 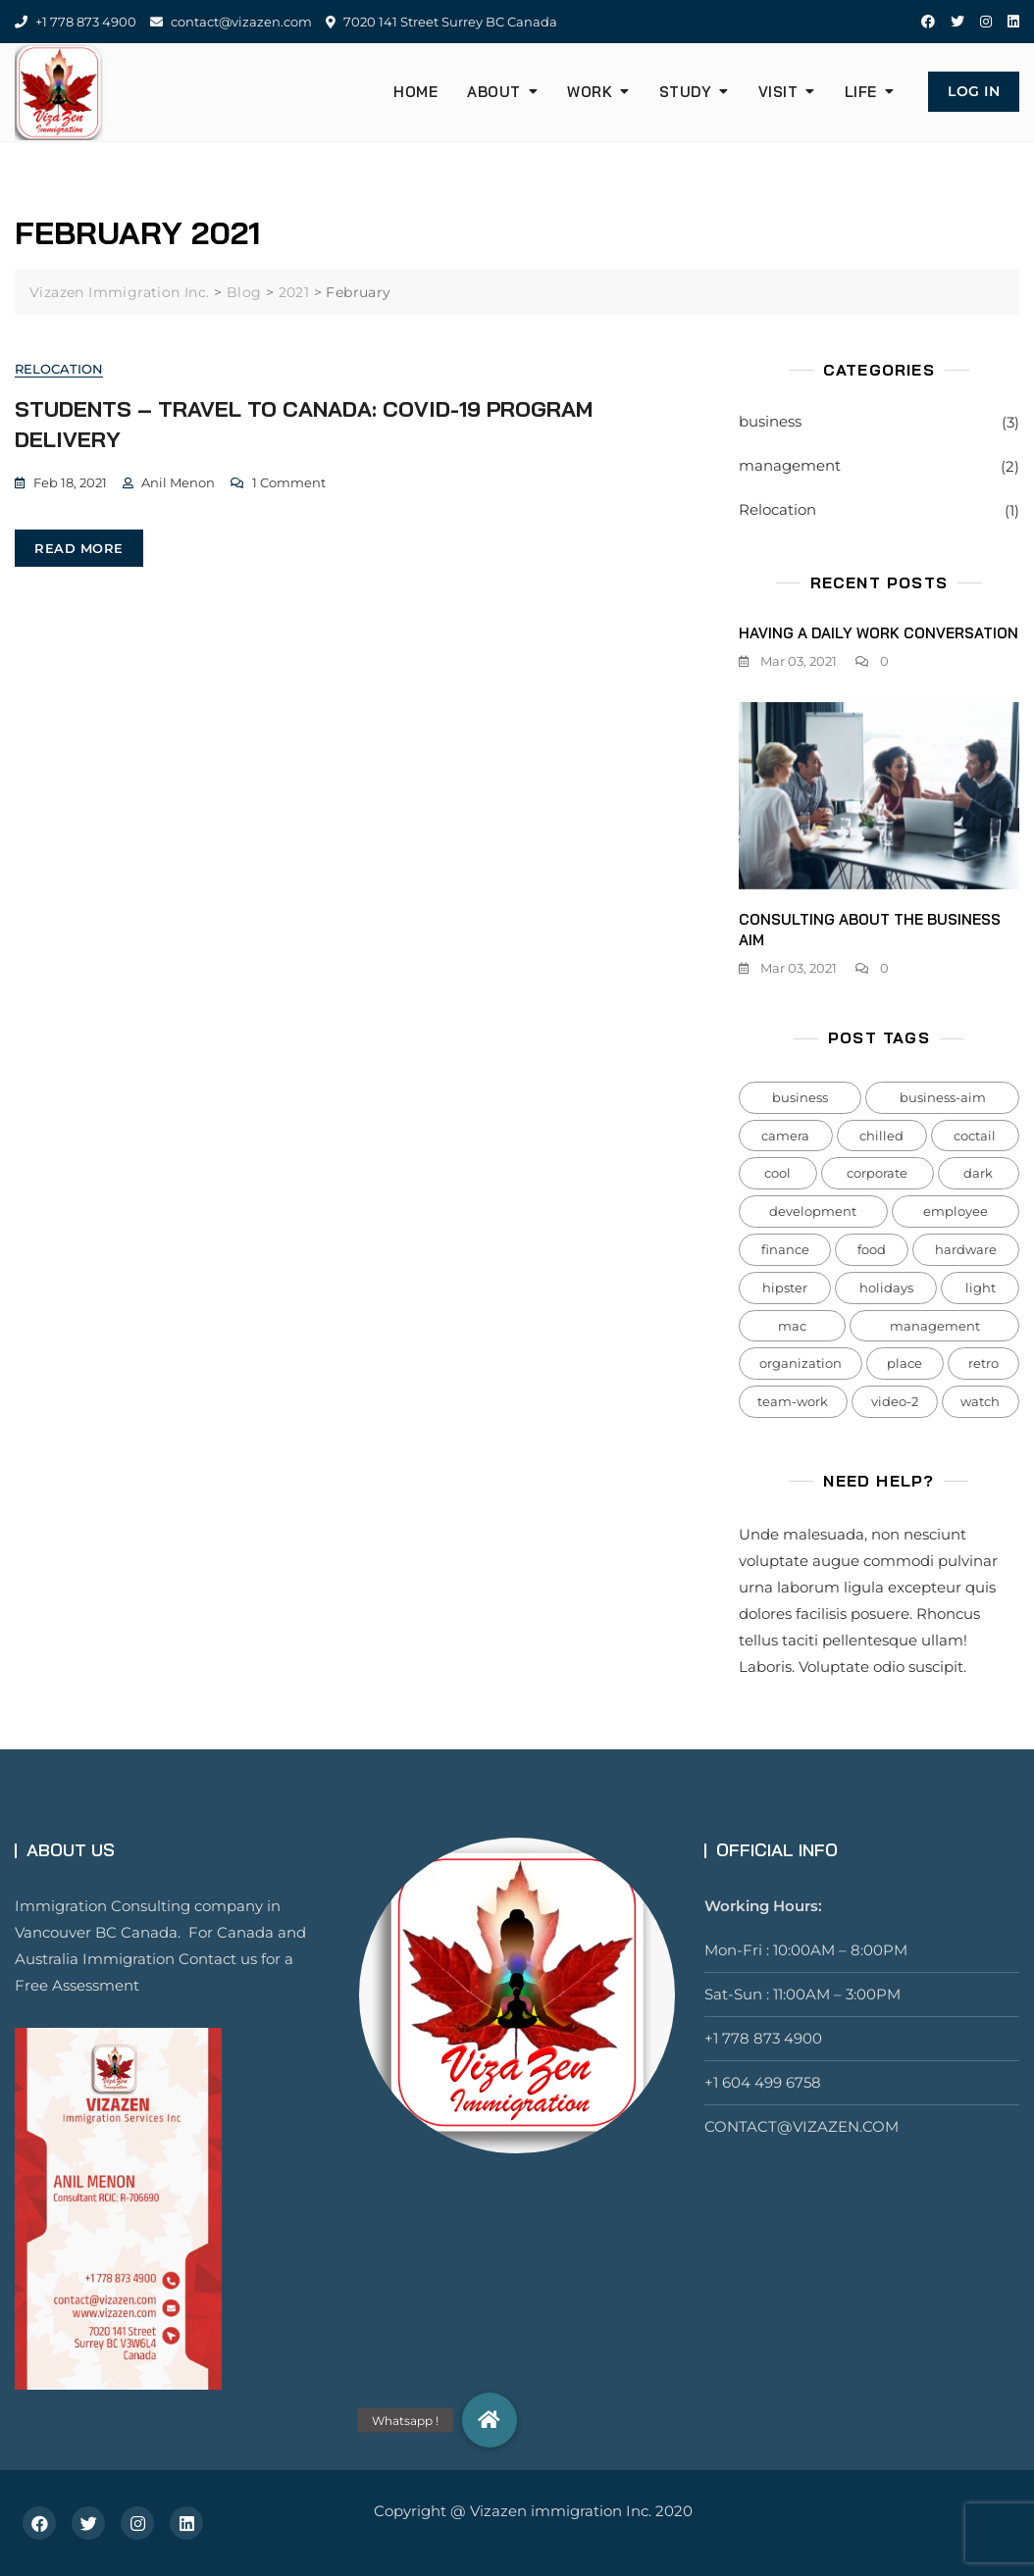 I want to click on Relocation, so click(x=59, y=369).